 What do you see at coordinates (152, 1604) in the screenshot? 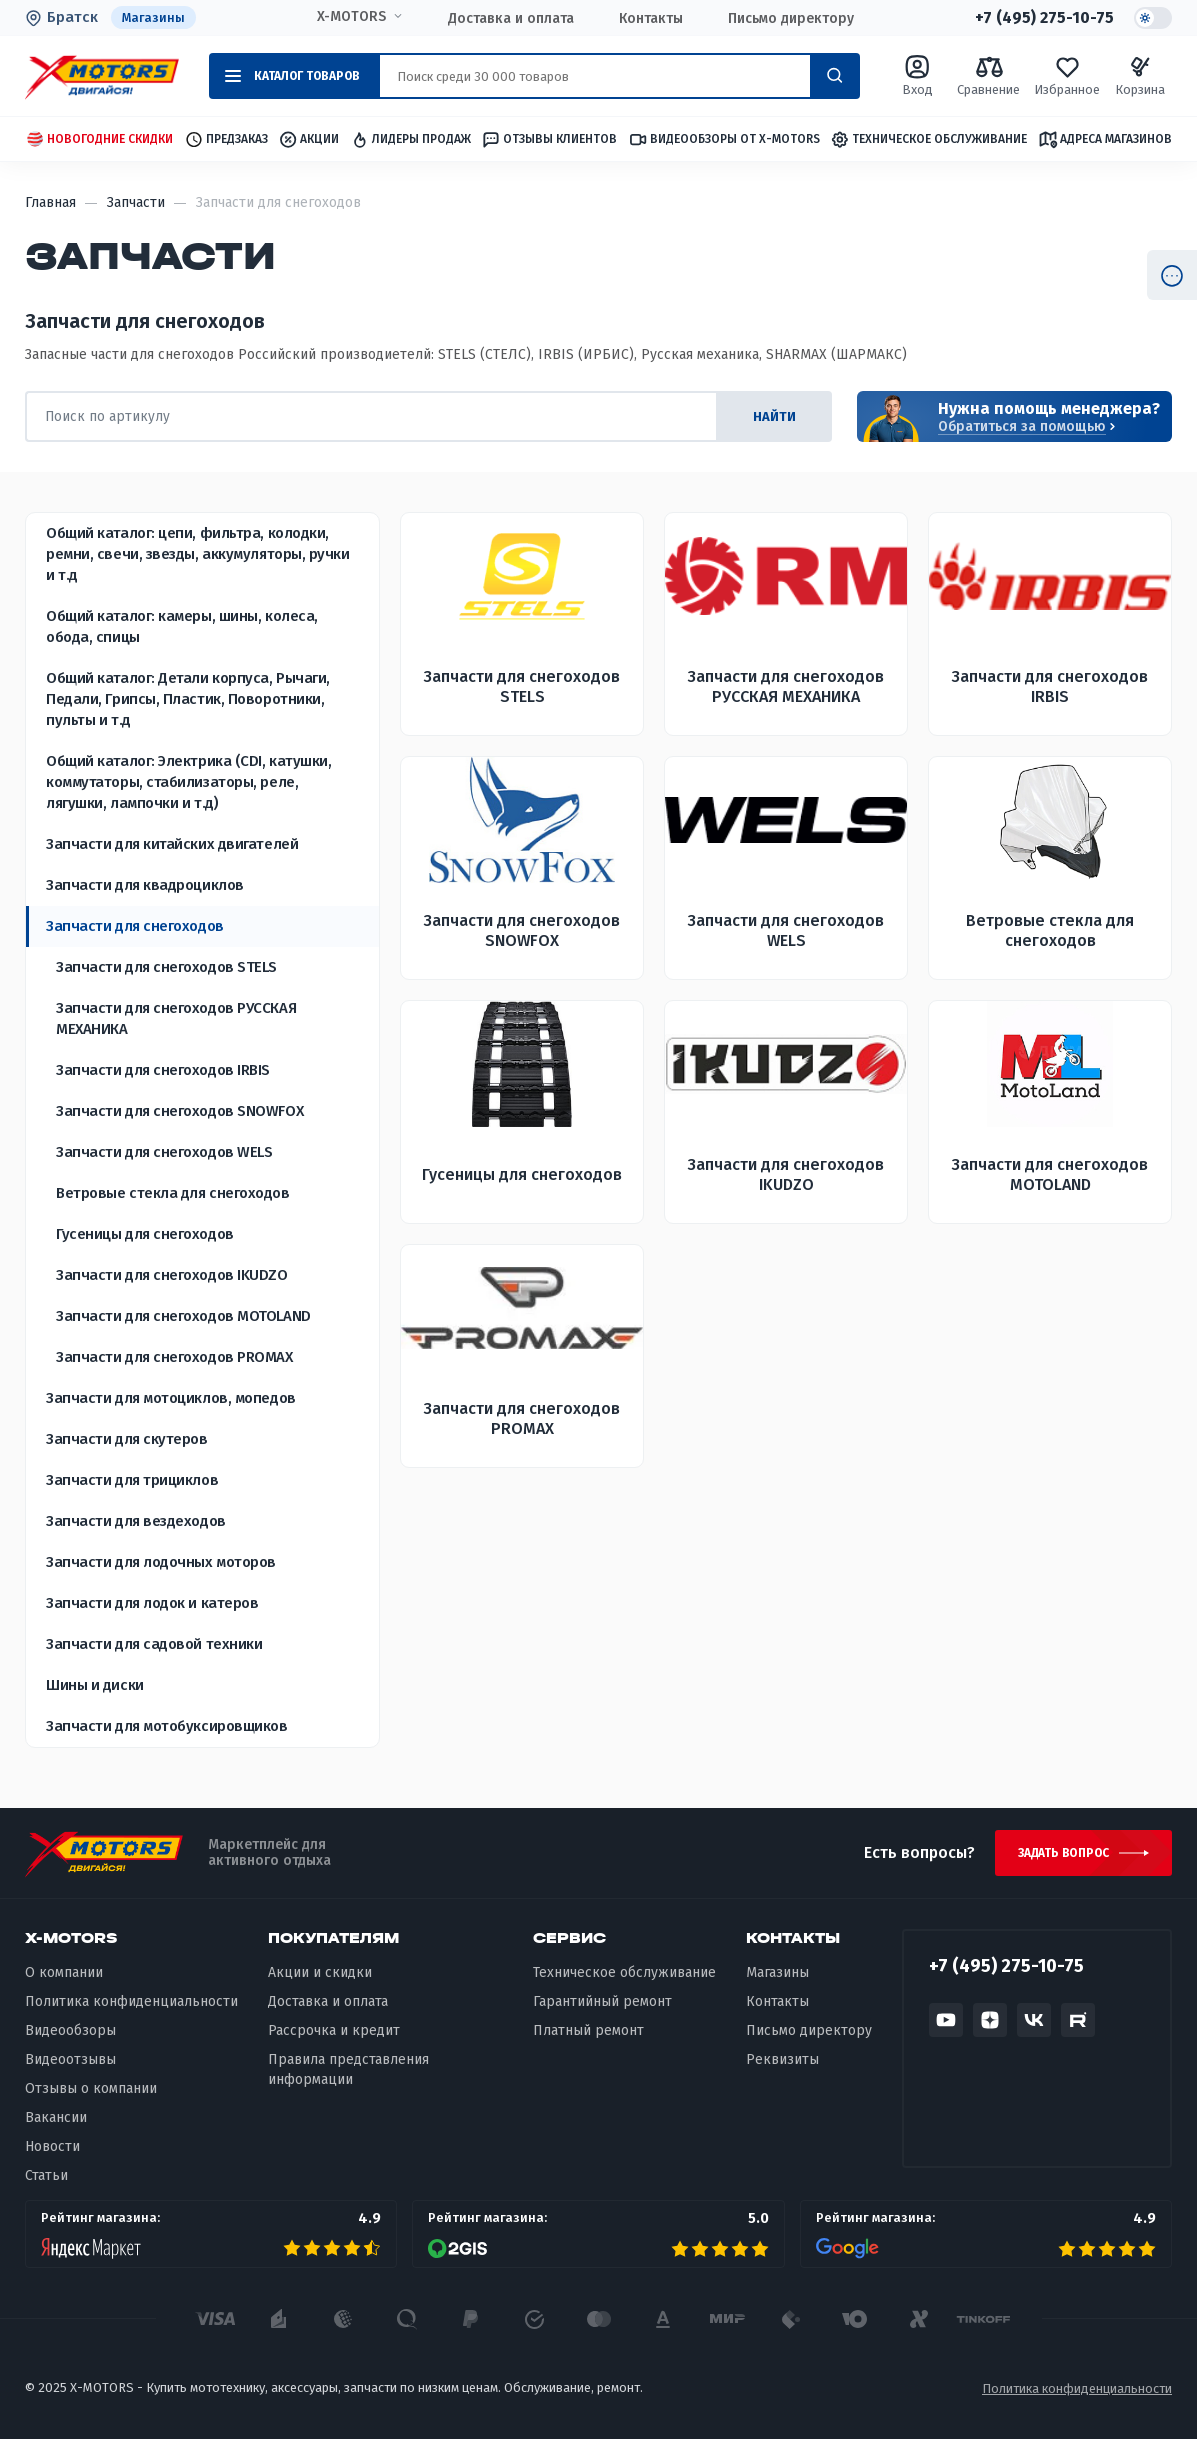
I see `Запчасти для лодок и катеров` at bounding box center [152, 1604].